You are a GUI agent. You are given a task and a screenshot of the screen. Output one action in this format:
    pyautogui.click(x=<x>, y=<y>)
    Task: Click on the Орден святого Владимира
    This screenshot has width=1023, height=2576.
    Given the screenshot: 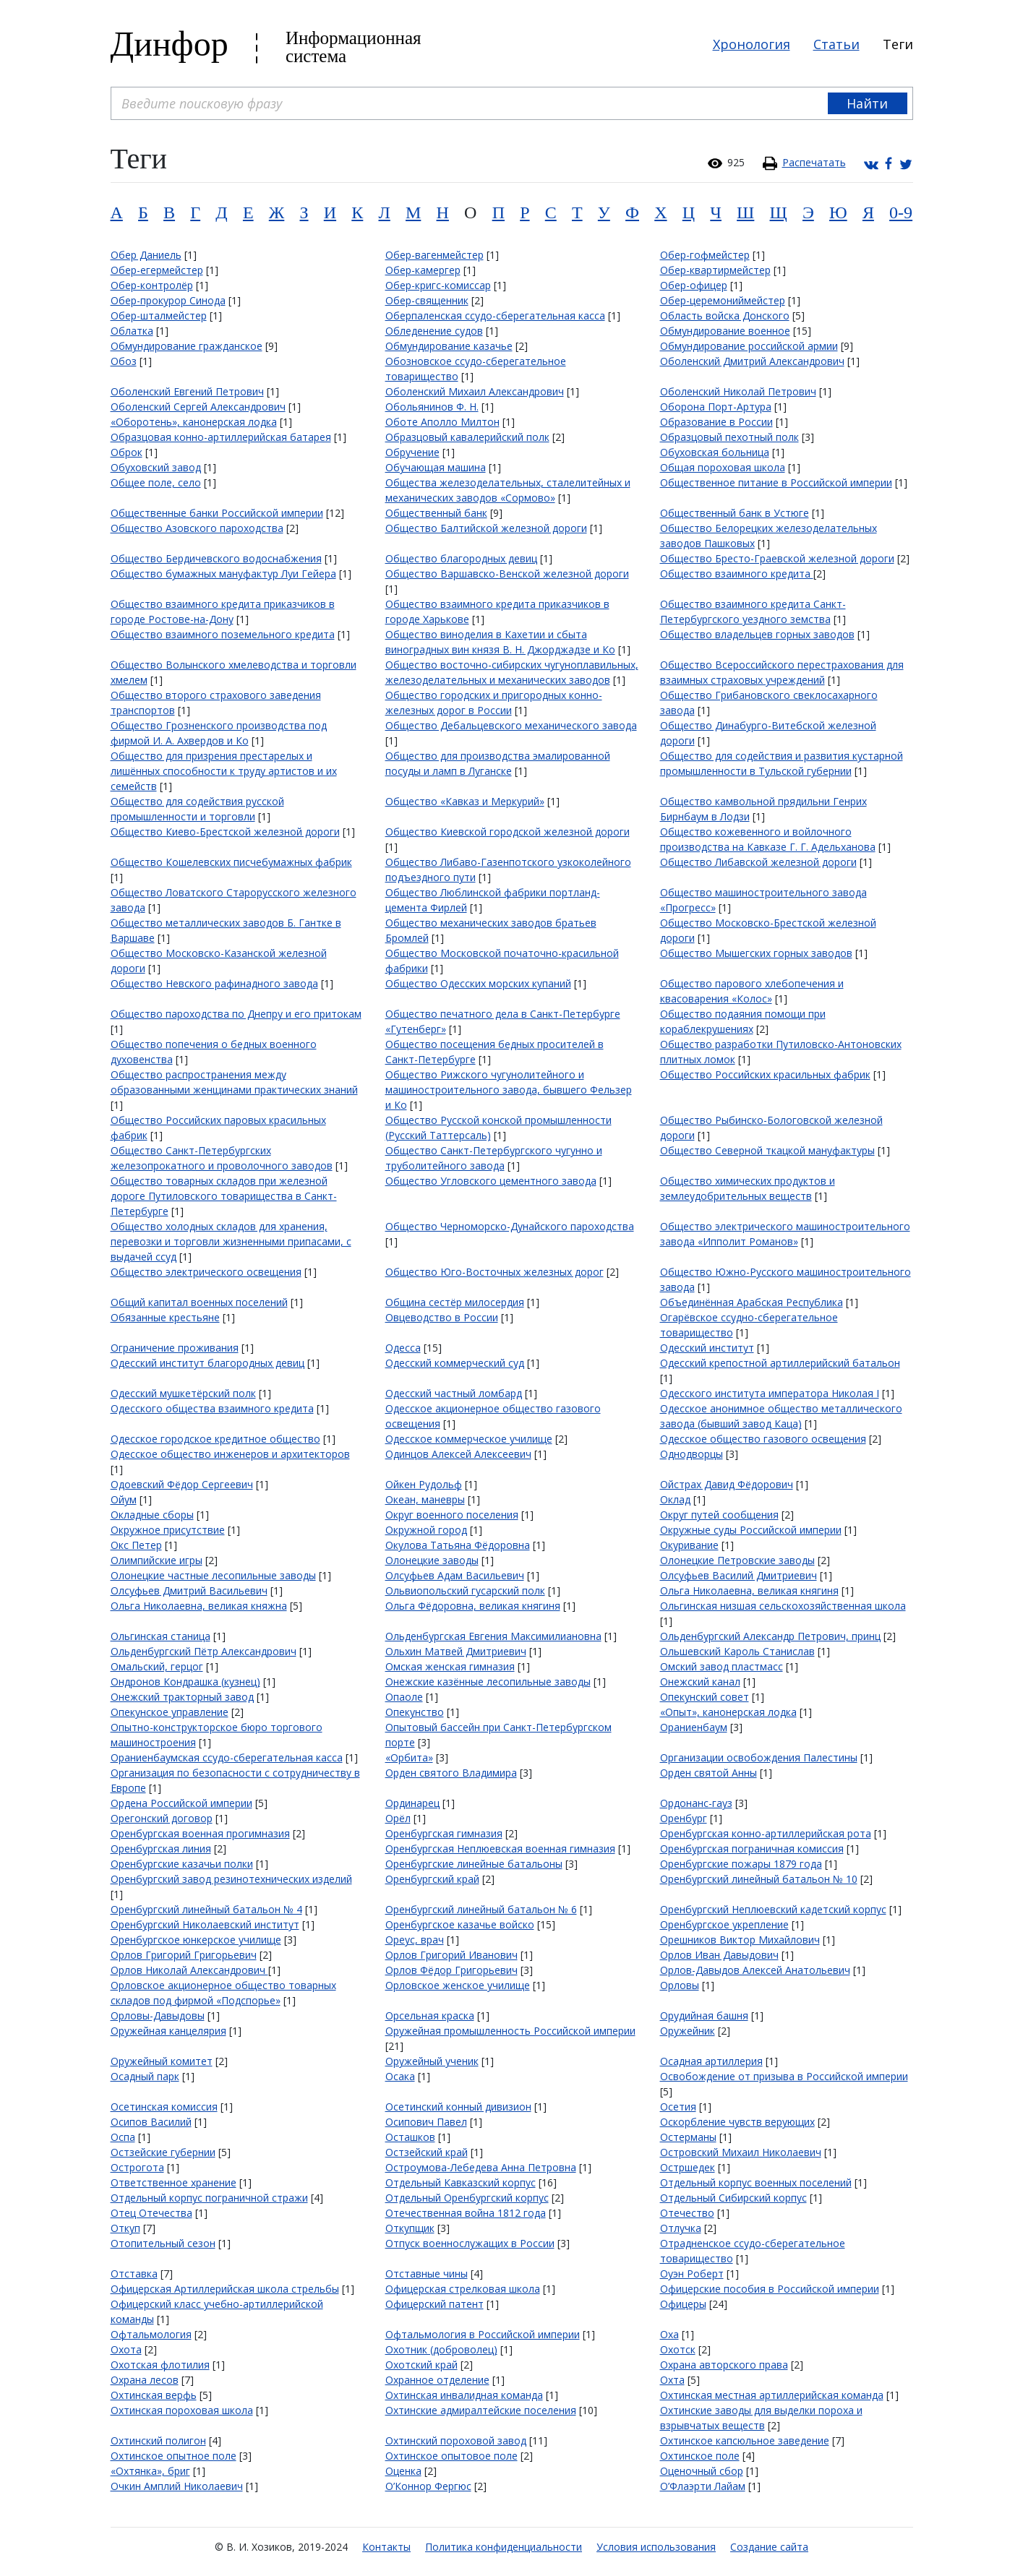 What is the action you would take?
    pyautogui.click(x=451, y=1772)
    